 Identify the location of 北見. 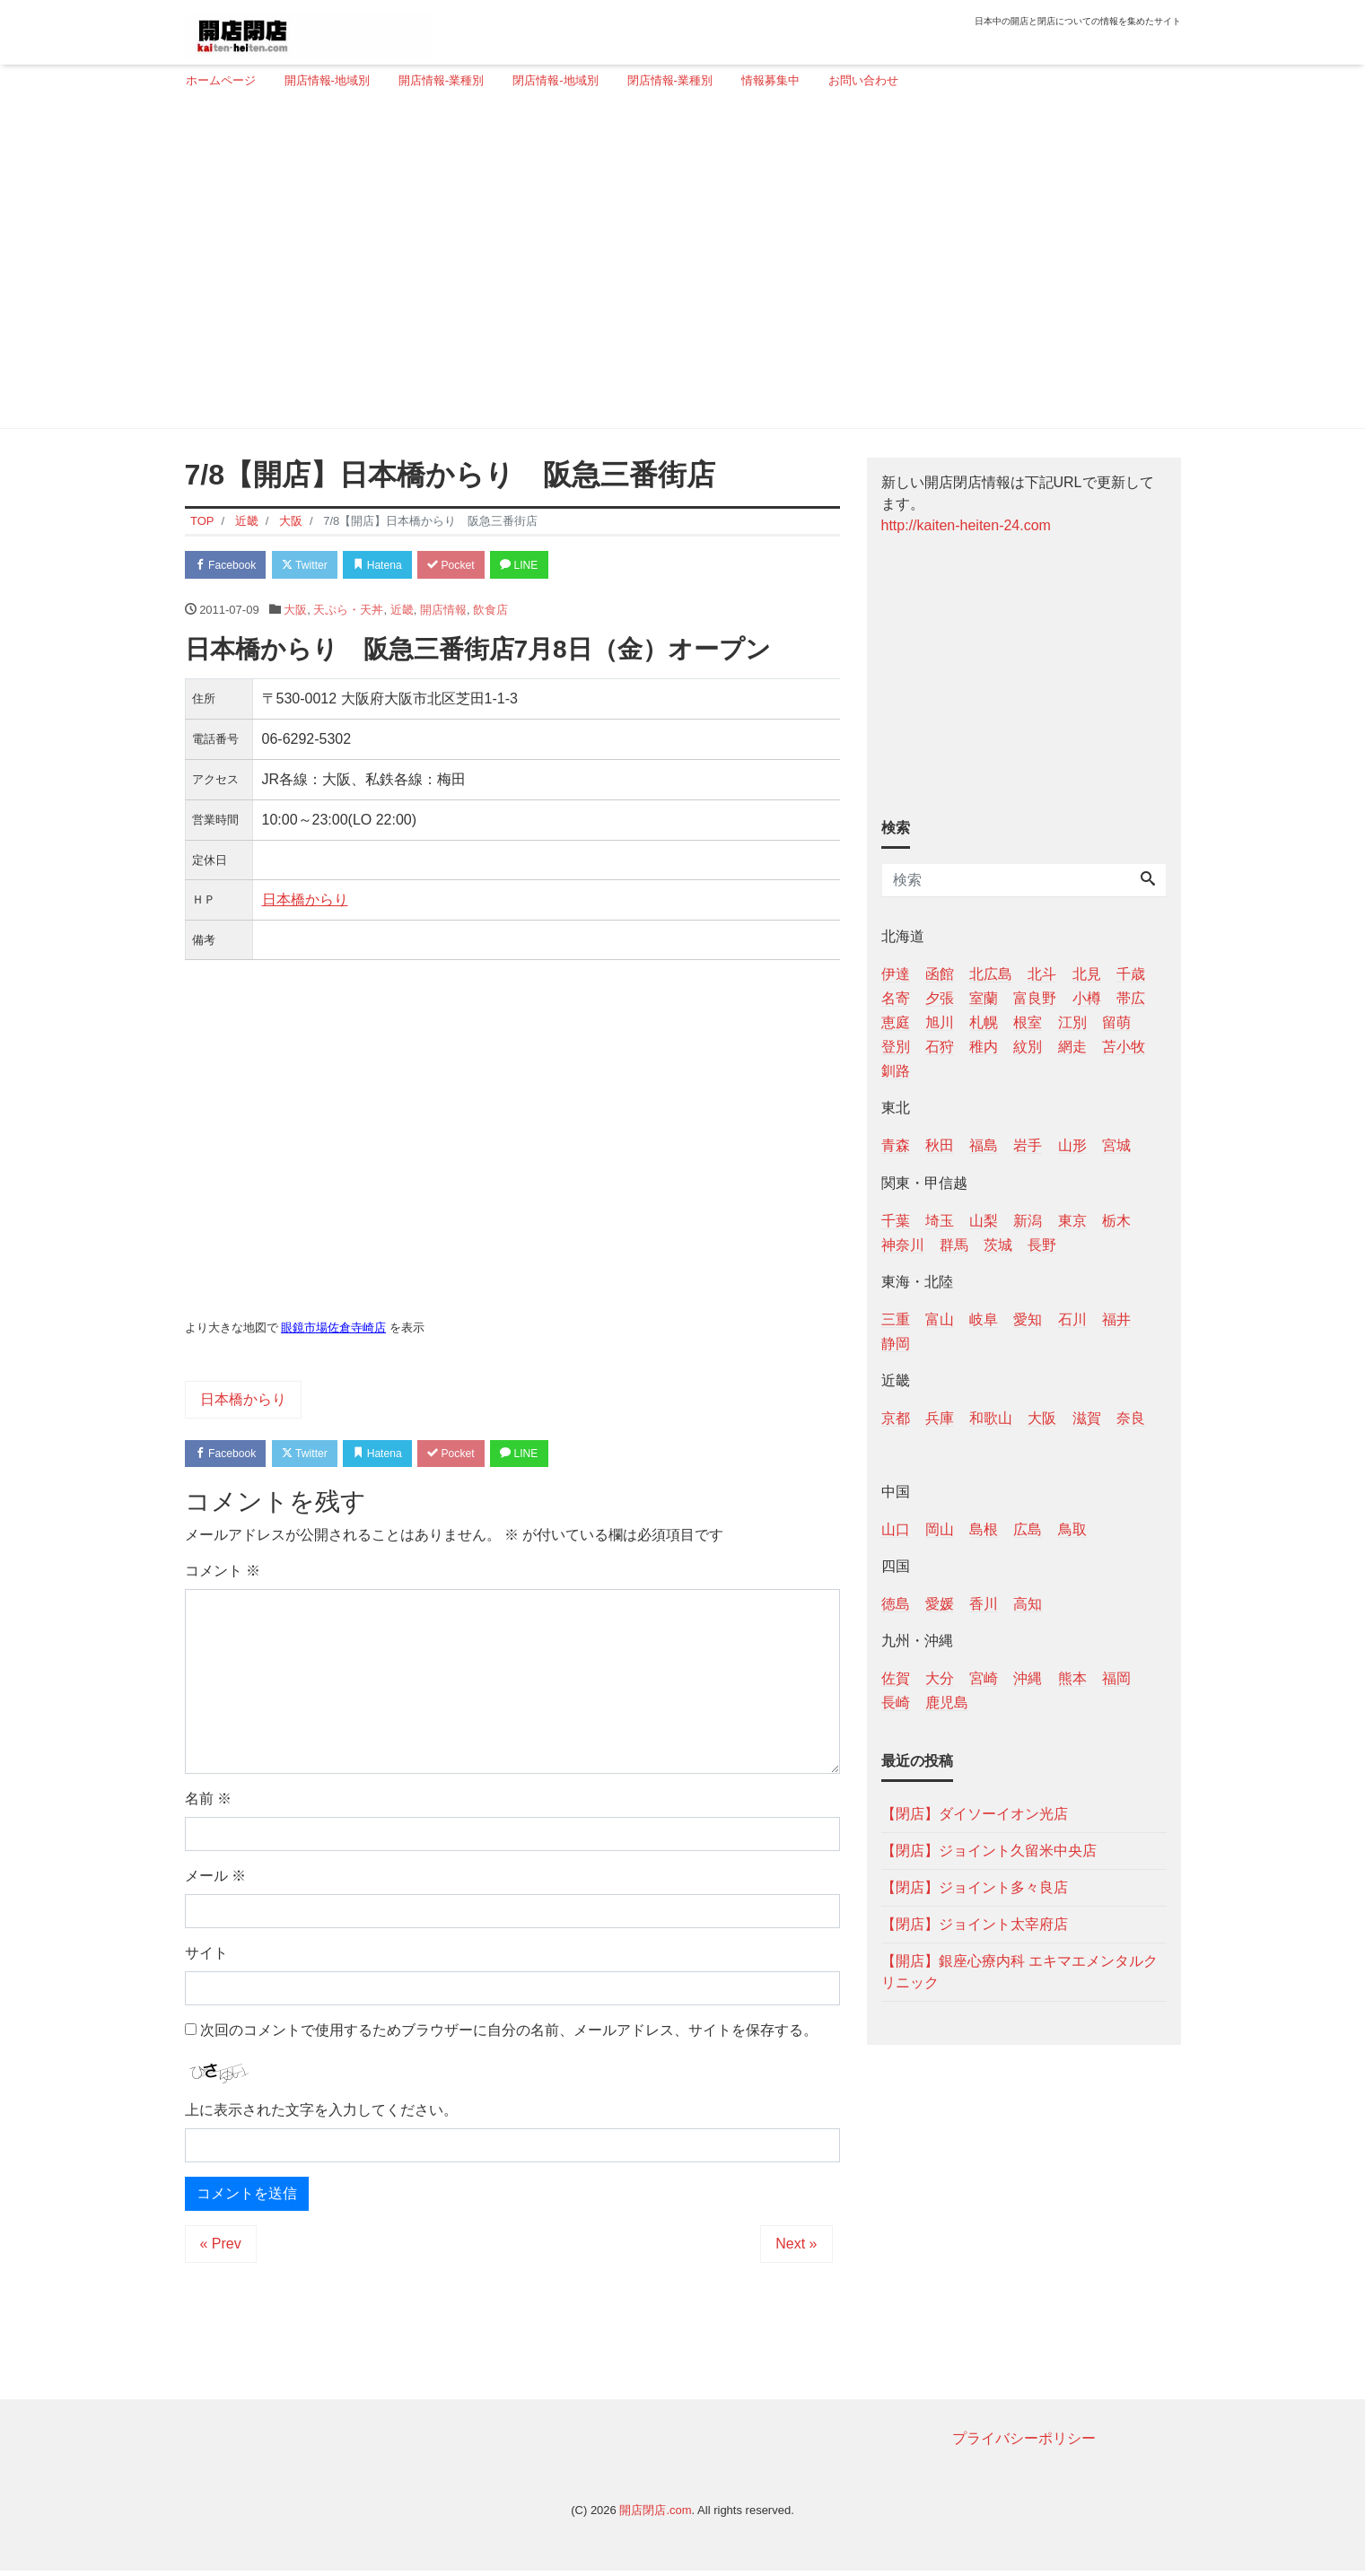
(1086, 974).